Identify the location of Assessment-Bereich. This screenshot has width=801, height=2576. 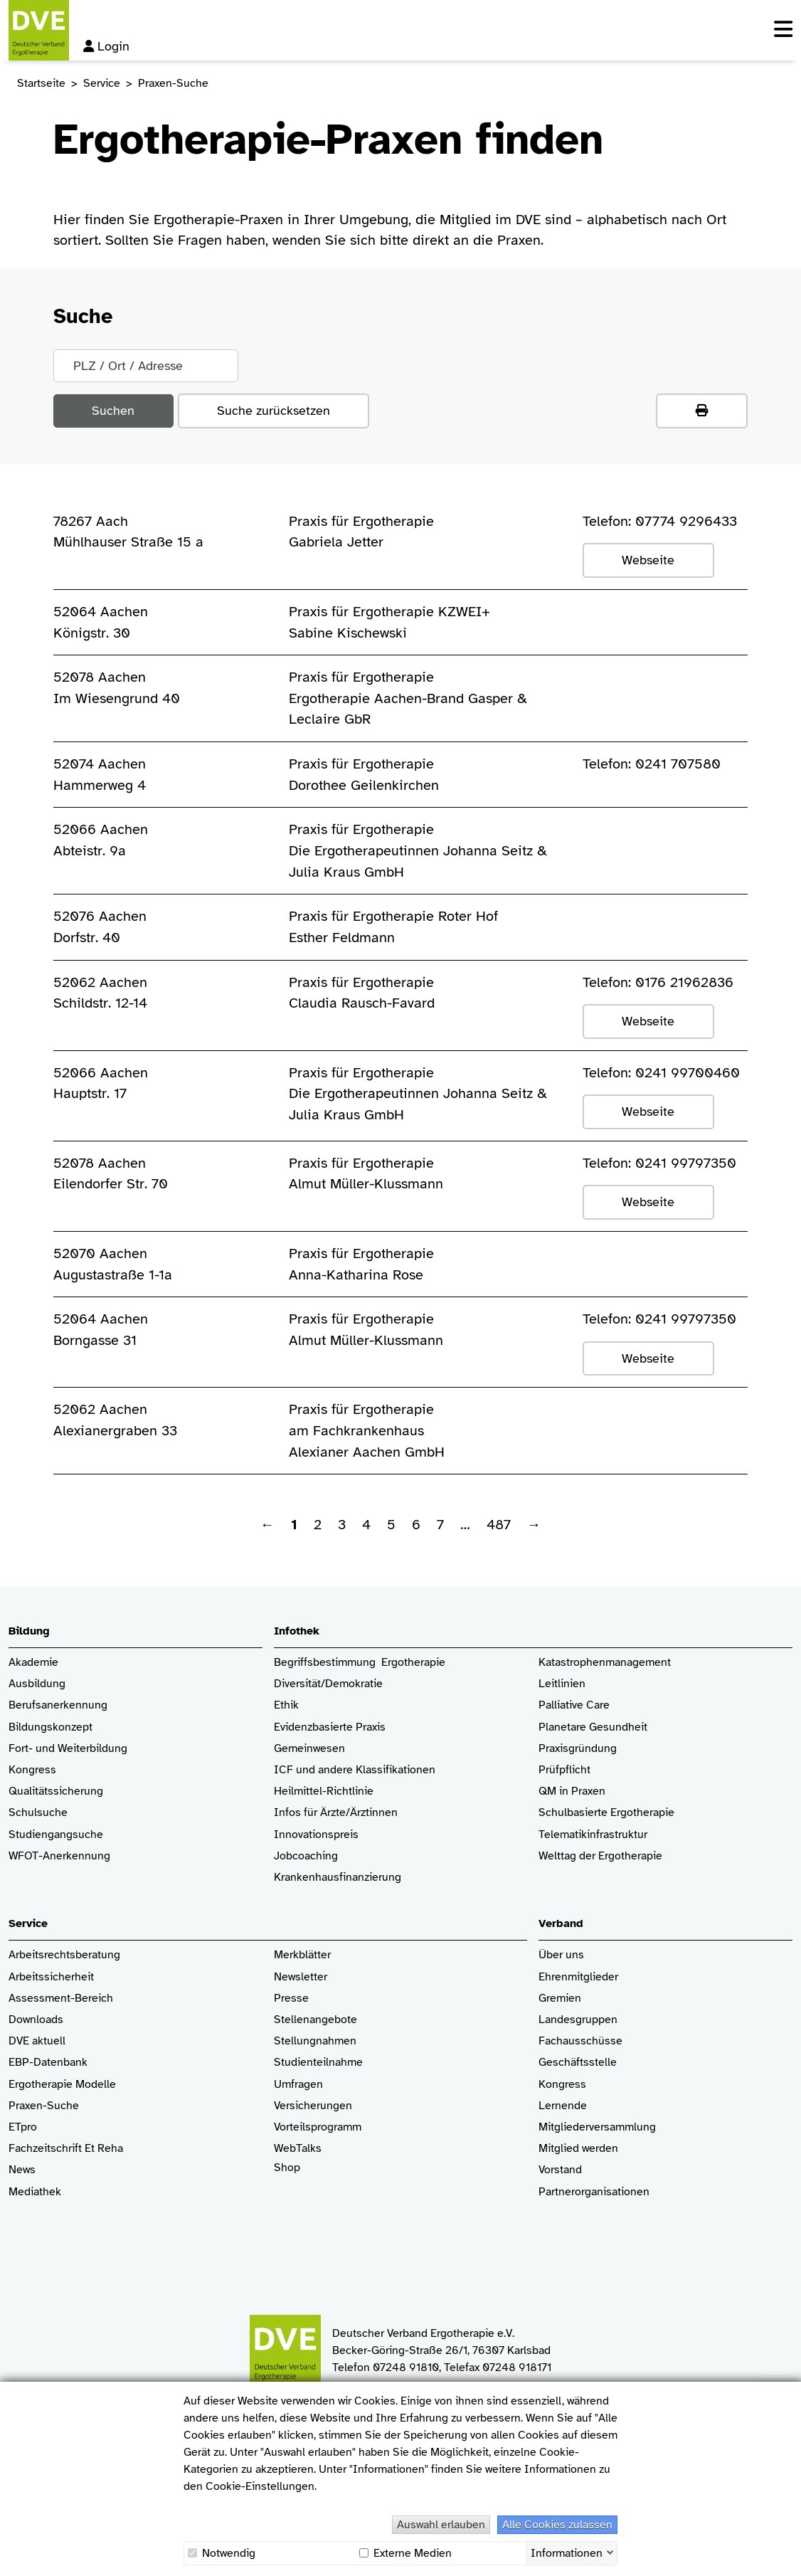
(61, 1998).